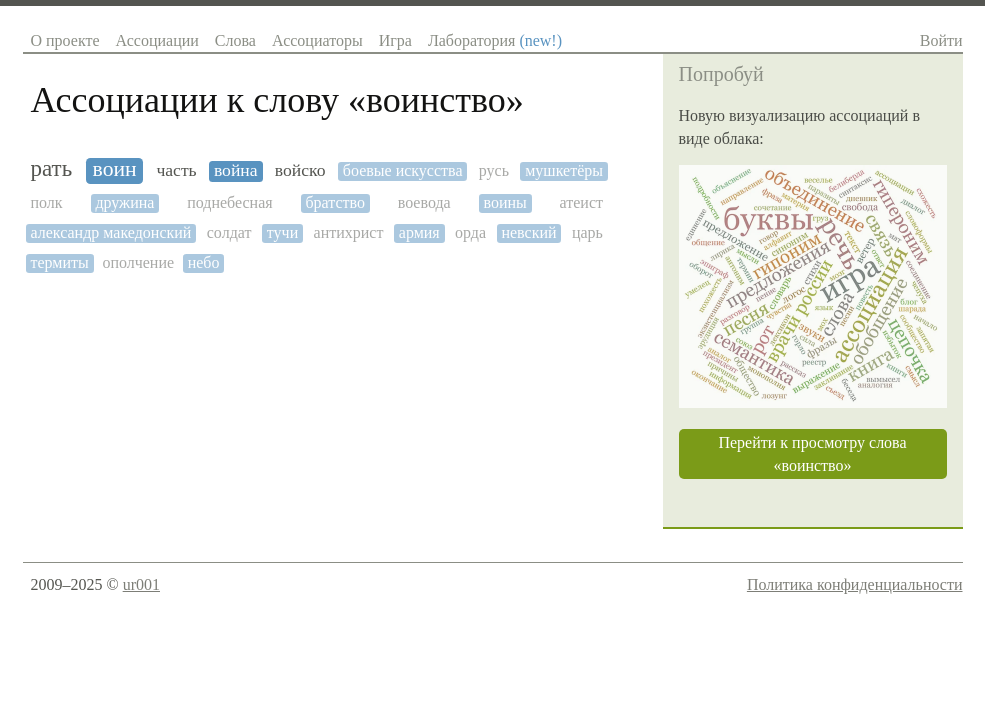 Image resolution: width=985 pixels, height=720 pixels. Describe the element at coordinates (317, 40) in the screenshot. I see `Ассоциаторы` at that location.